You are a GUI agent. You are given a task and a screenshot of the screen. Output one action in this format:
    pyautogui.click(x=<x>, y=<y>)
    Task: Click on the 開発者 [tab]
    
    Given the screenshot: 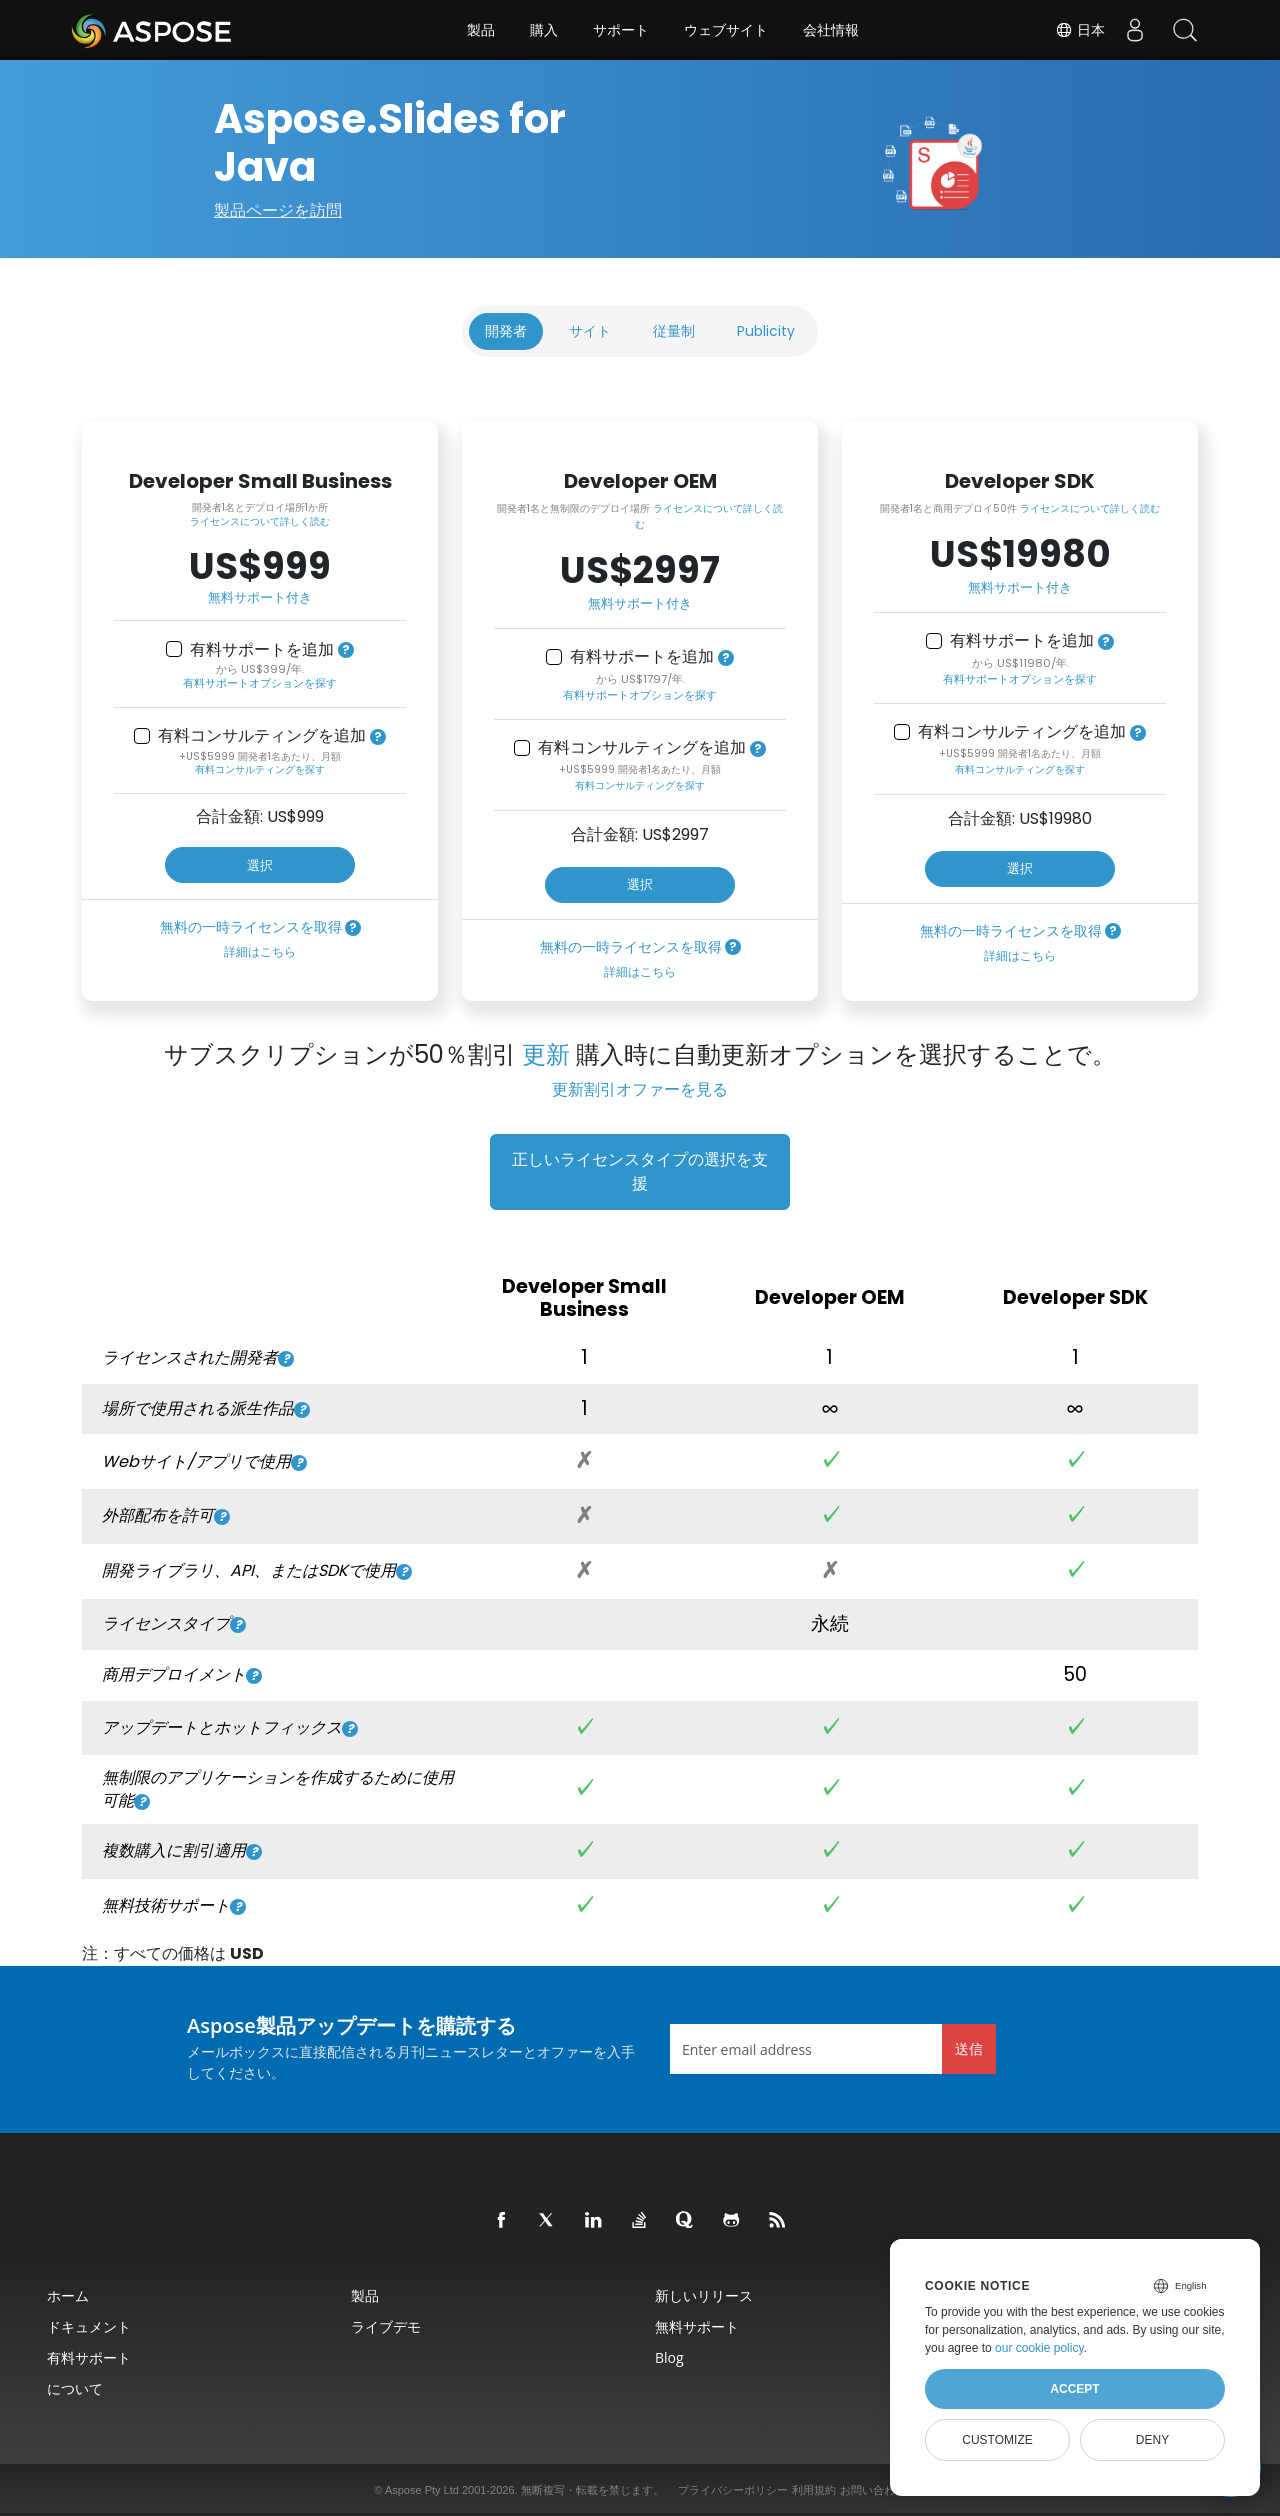 What is the action you would take?
    pyautogui.click(x=506, y=331)
    